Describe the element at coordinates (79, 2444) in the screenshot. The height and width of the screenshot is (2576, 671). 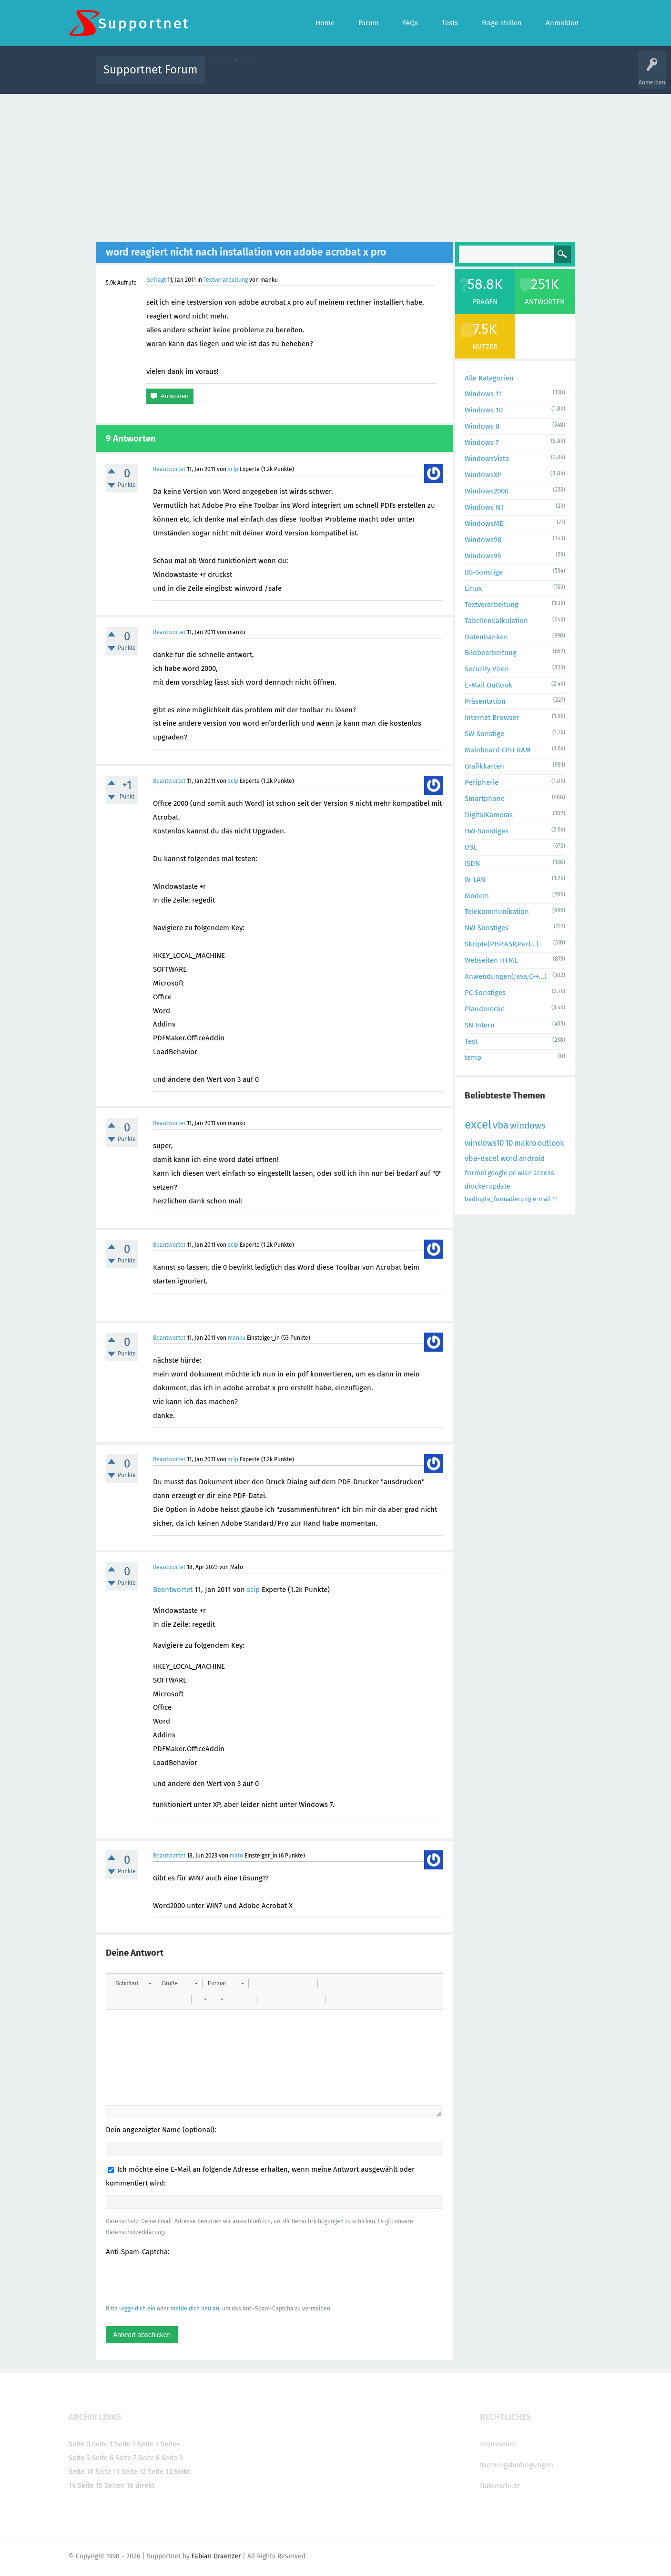
I see `Seite 0` at that location.